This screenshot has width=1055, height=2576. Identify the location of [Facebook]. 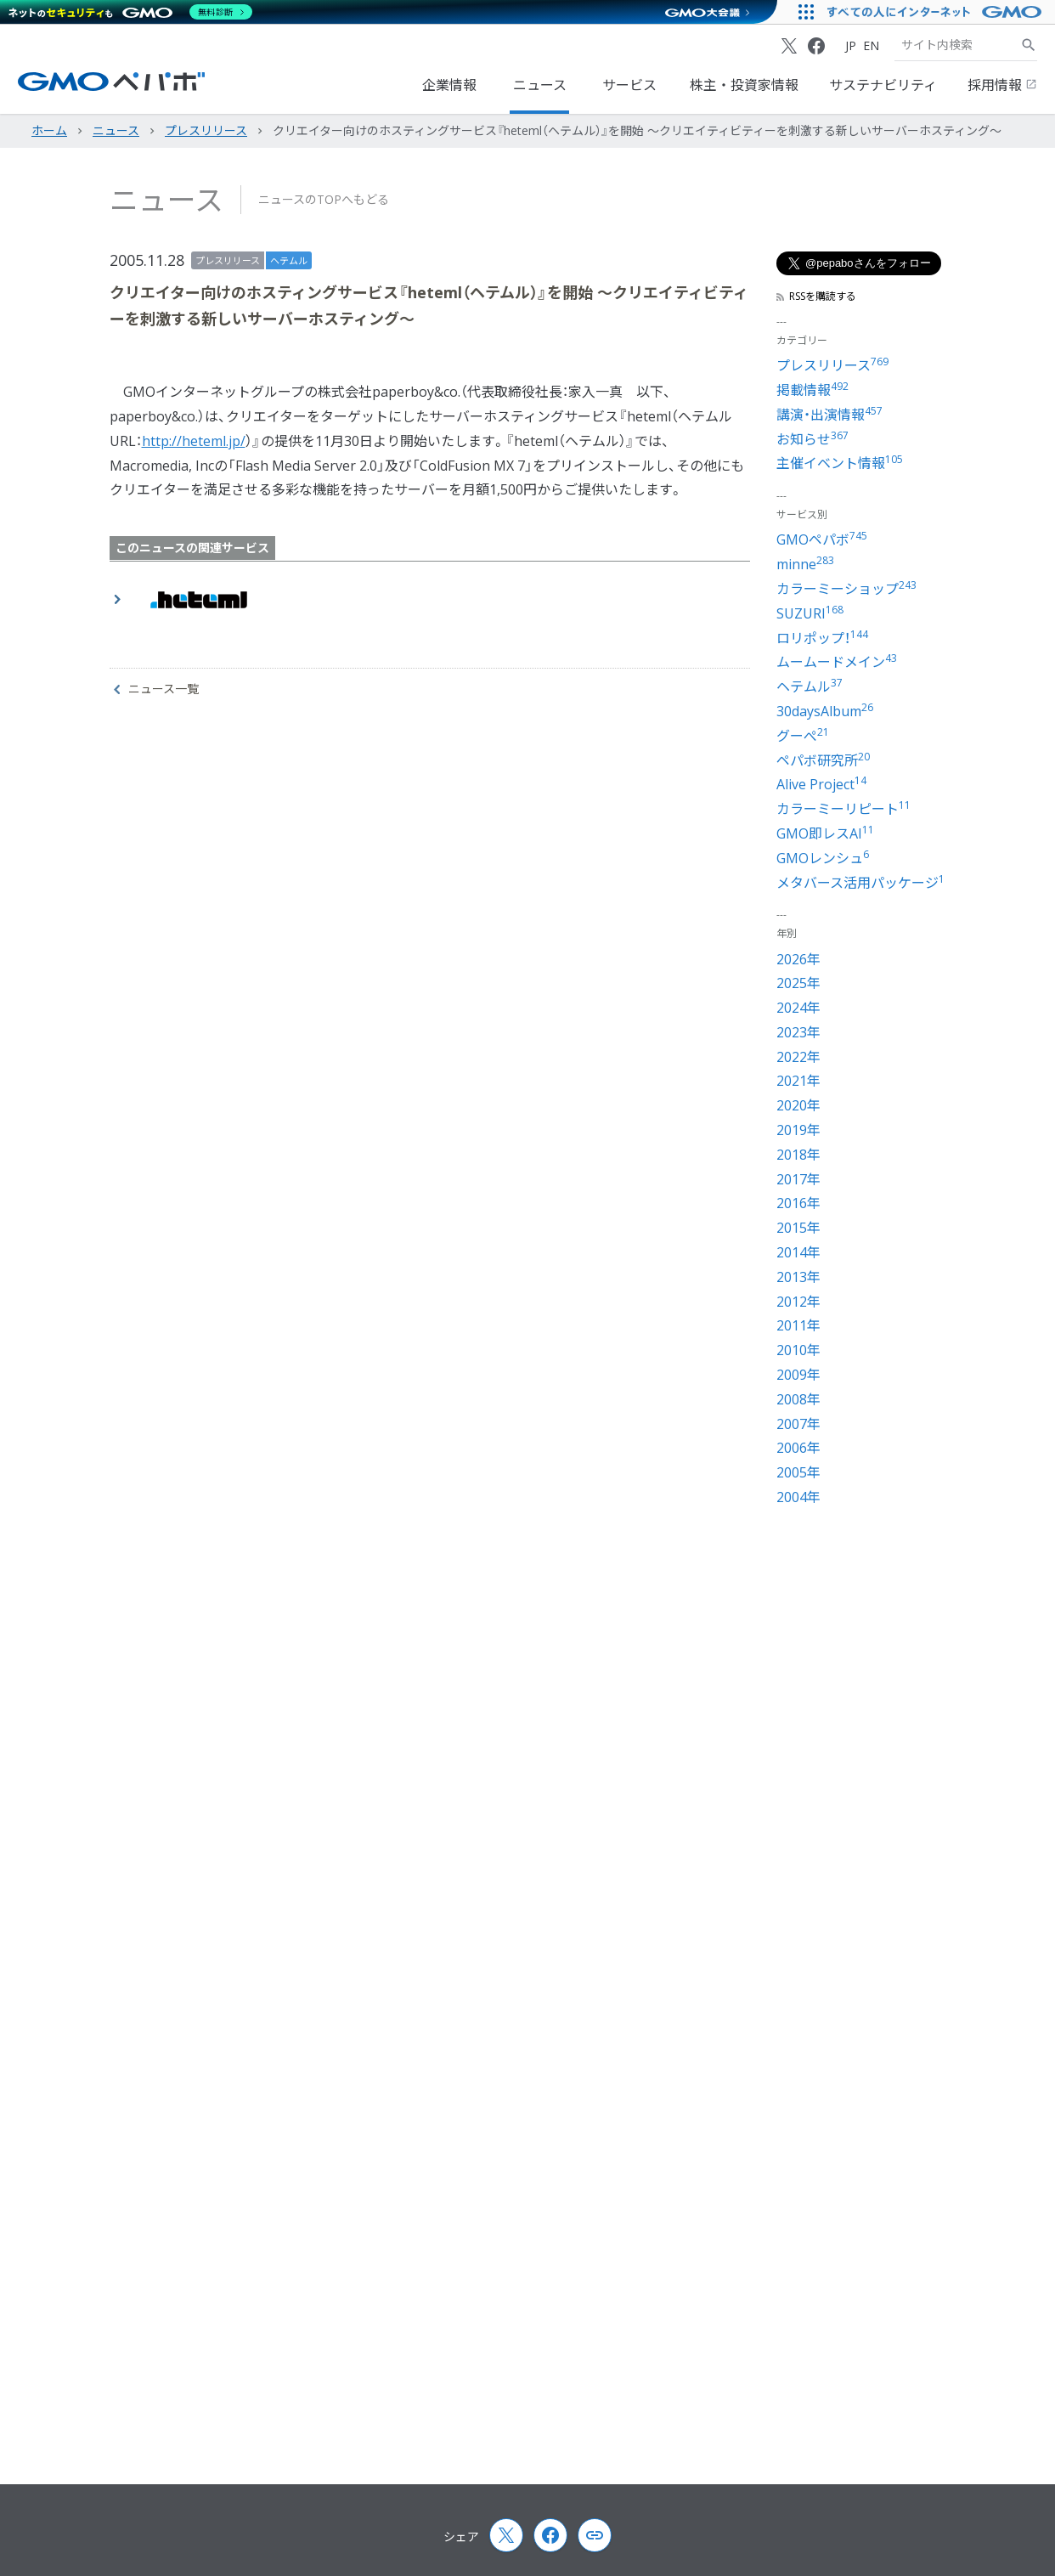
(816, 45).